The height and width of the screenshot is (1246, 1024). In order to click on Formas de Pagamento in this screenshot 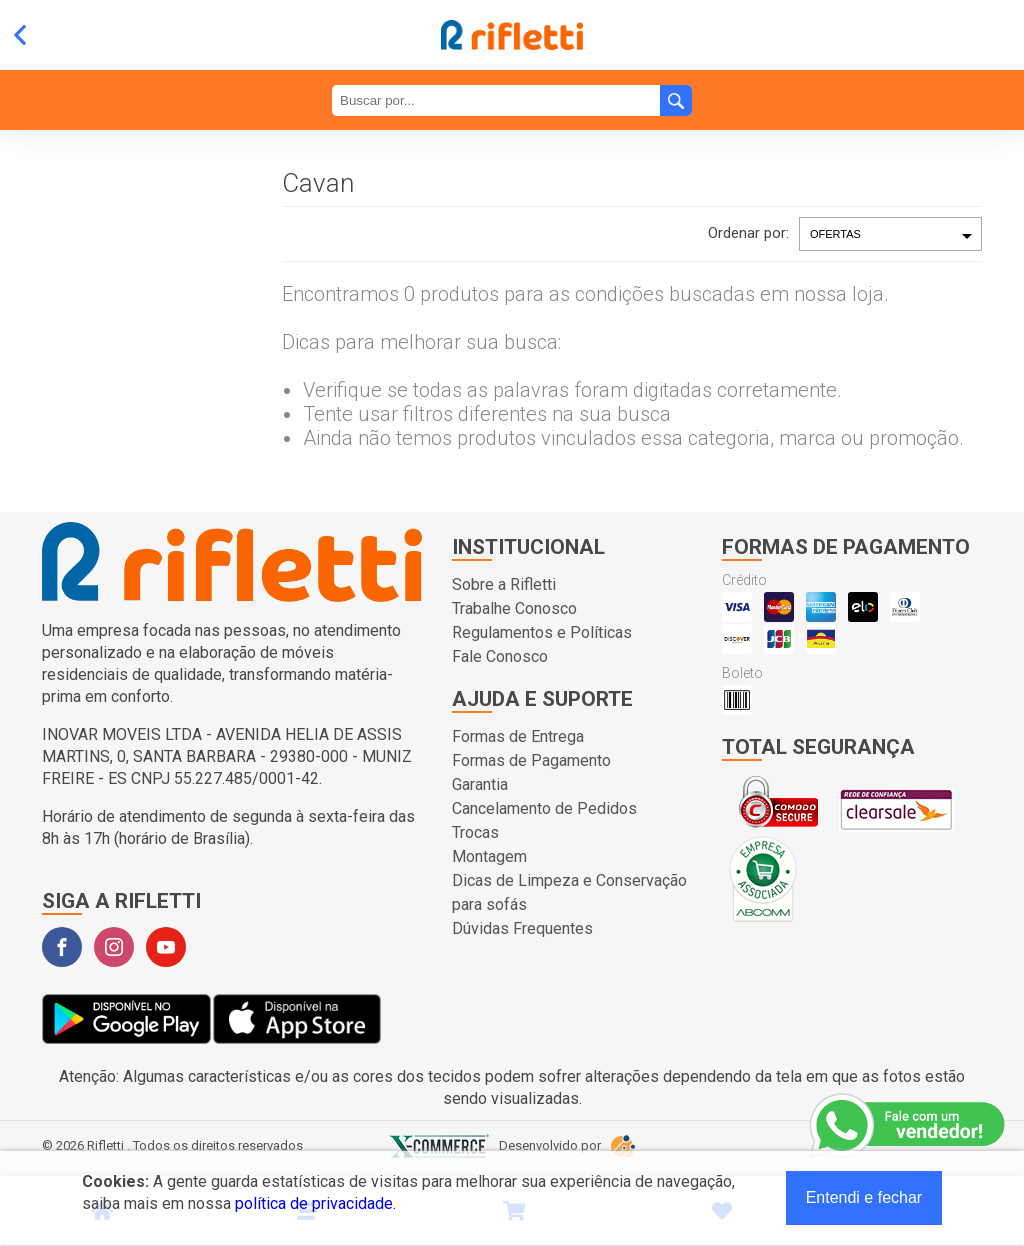, I will do `click(531, 760)`.